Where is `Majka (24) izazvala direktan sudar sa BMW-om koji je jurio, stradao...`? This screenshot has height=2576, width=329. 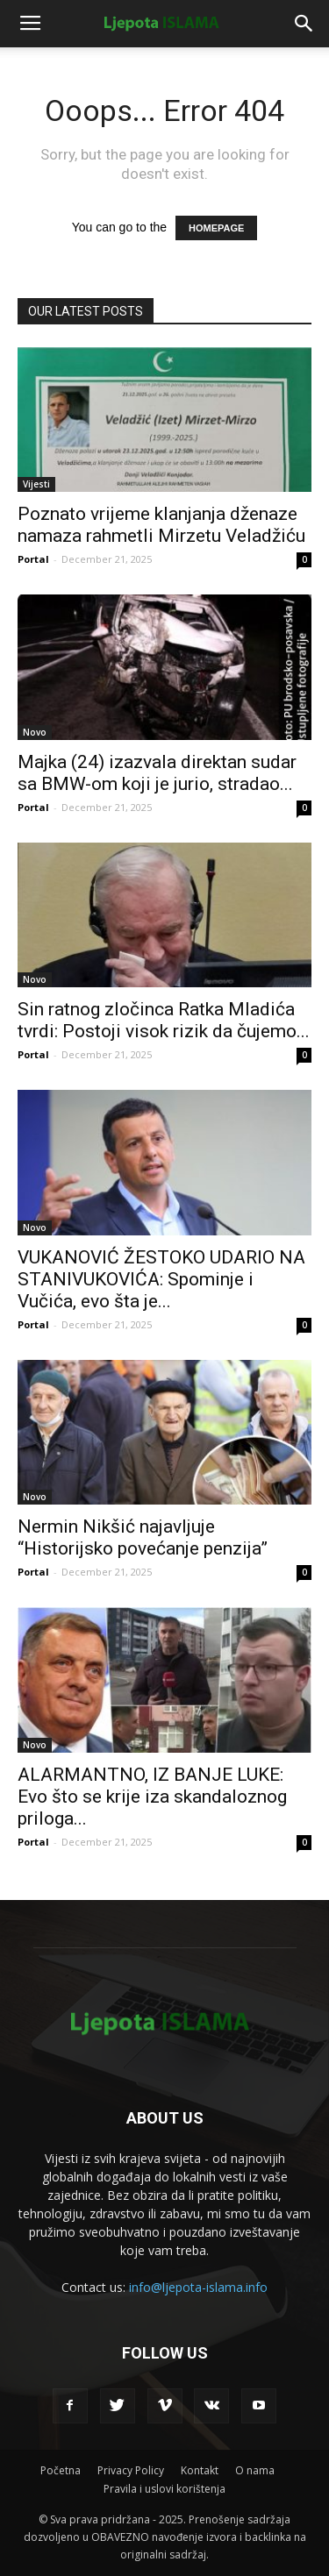
Majka (24) izazvala direktan sudar sa BMW-om koji je jurio, stradao... is located at coordinates (157, 772).